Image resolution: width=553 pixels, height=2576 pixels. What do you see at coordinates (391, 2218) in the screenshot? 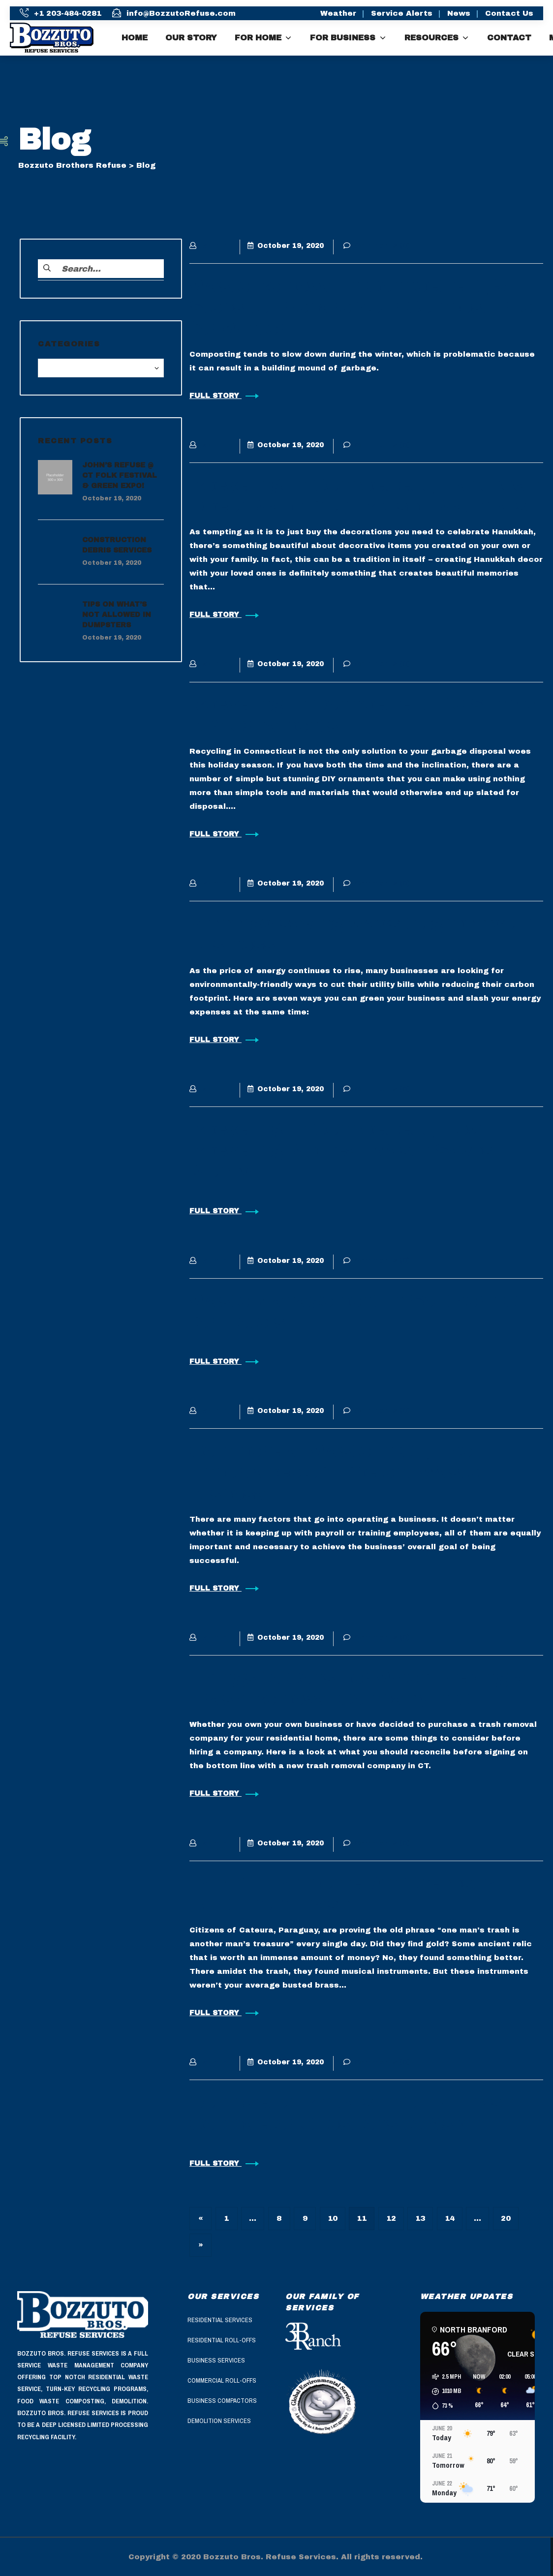
I see `12` at bounding box center [391, 2218].